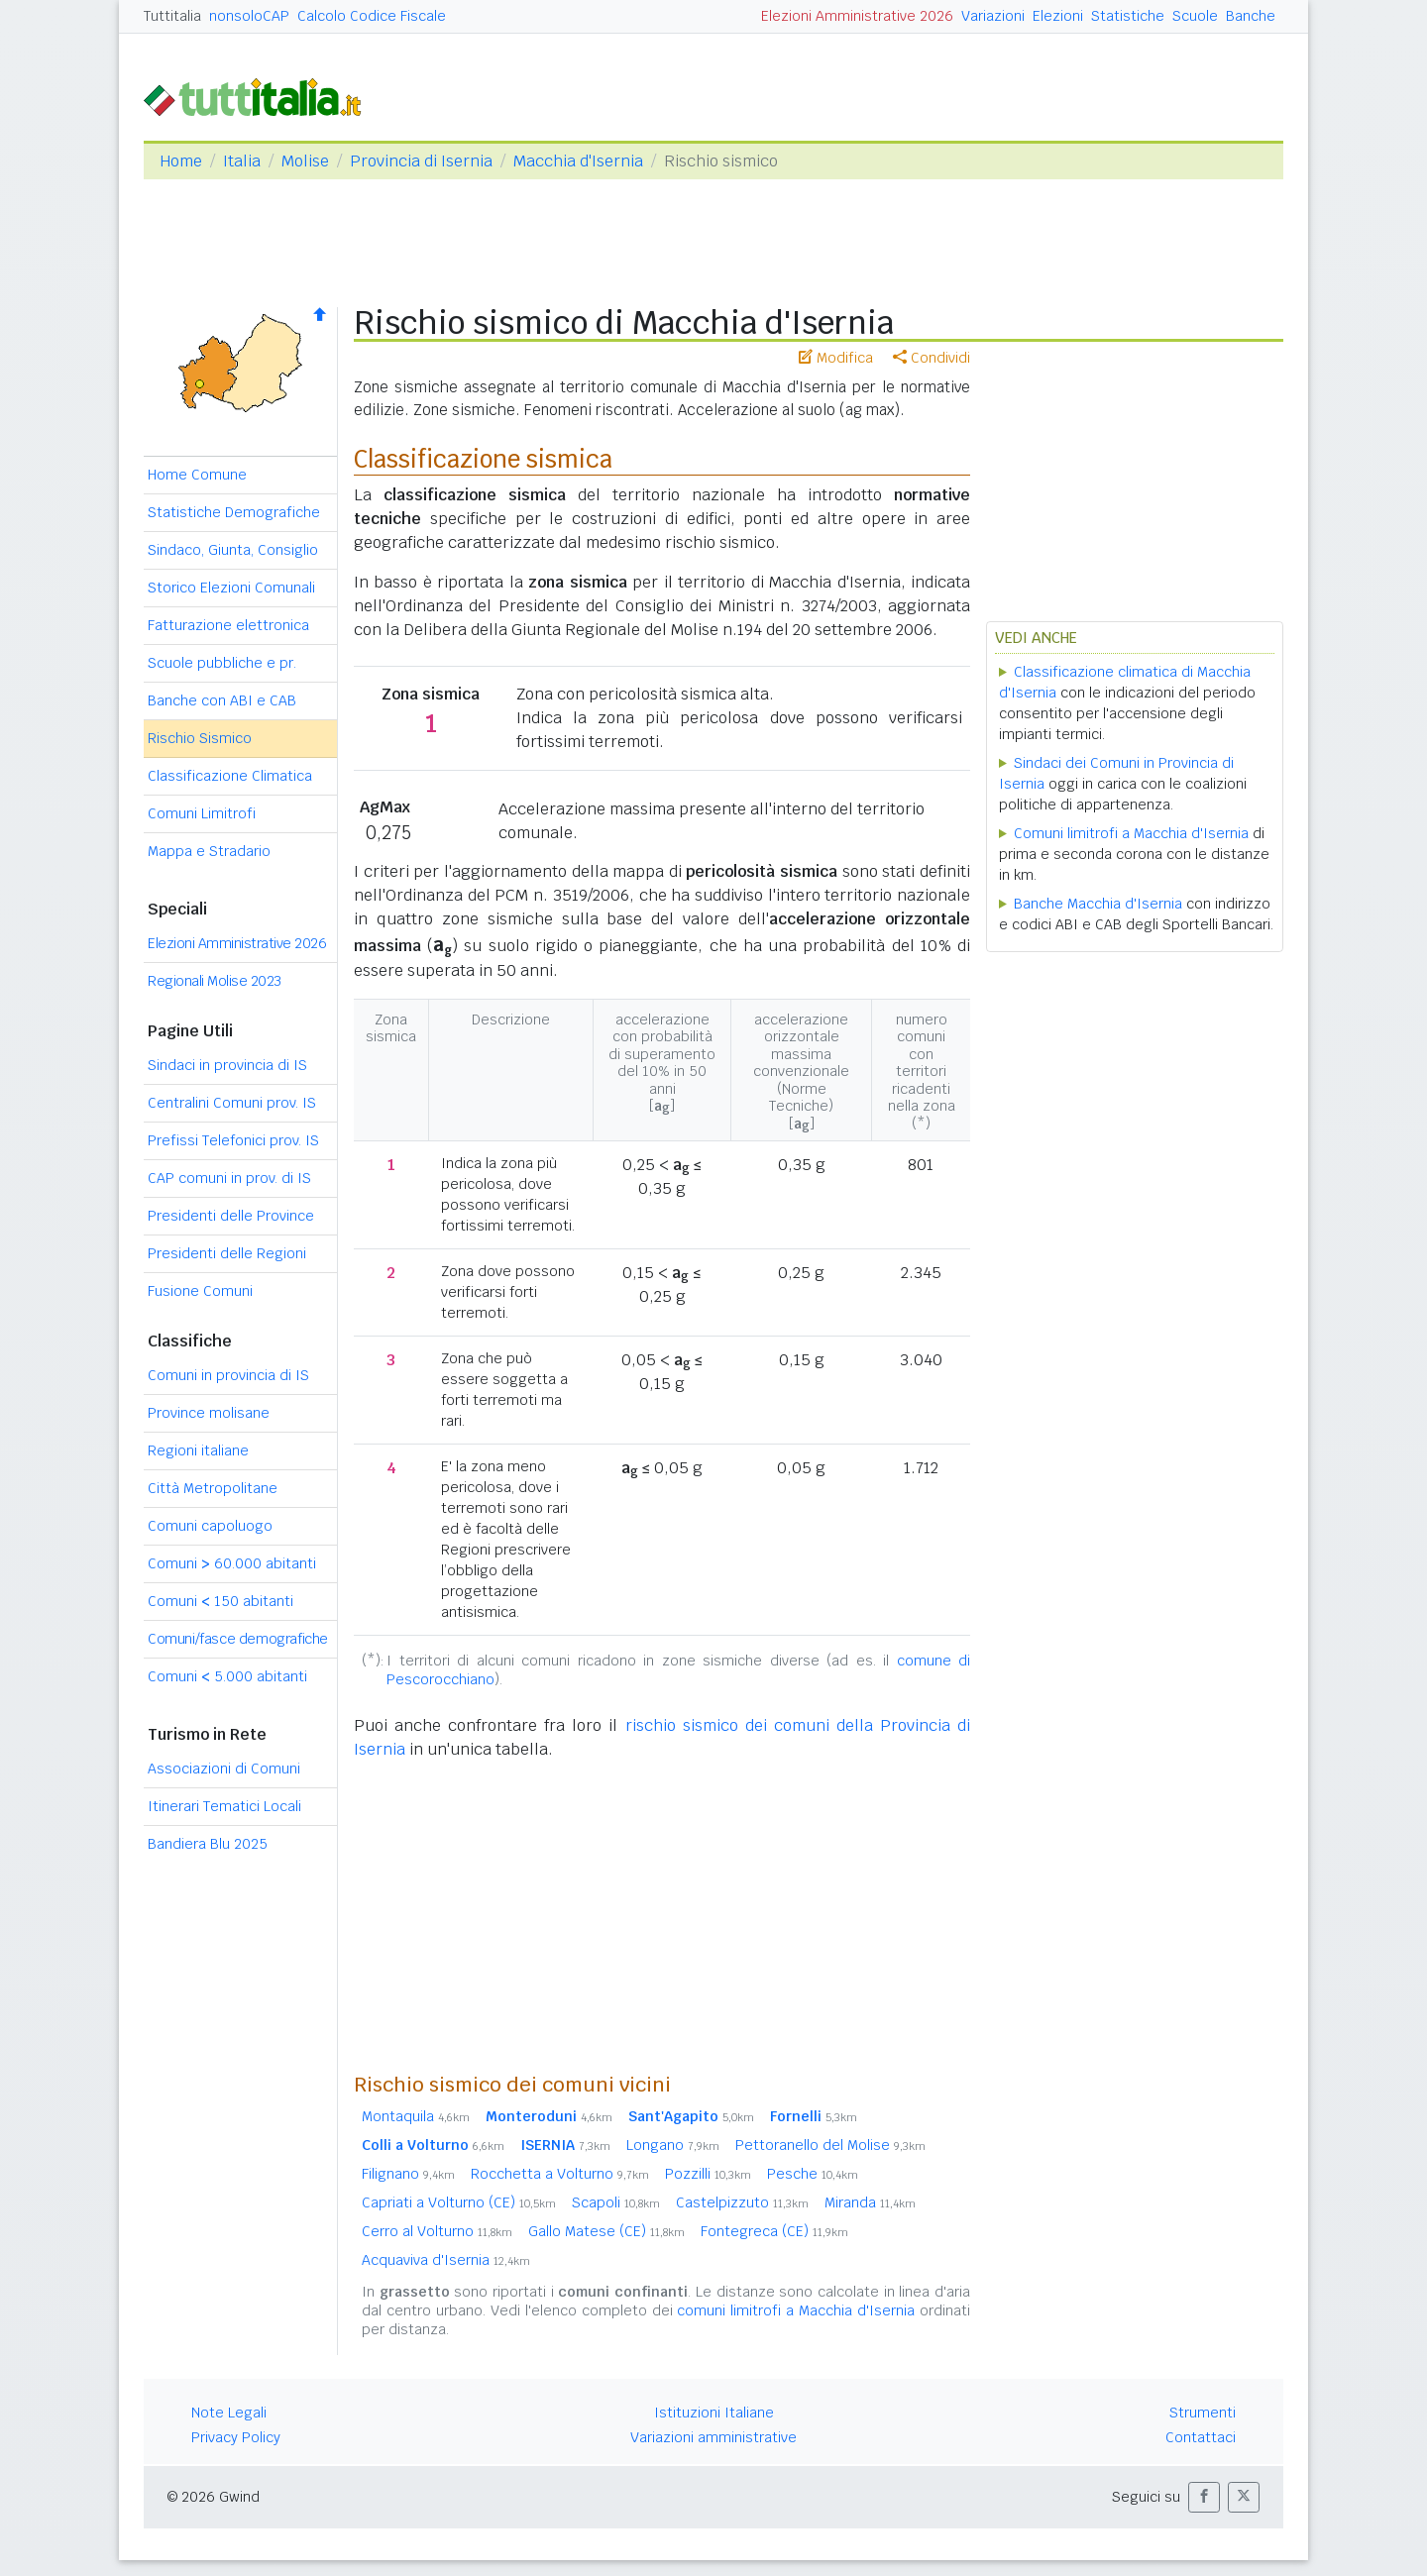 The image size is (1427, 2576). Describe the element at coordinates (1200, 2437) in the screenshot. I see `Contattaci` at that location.